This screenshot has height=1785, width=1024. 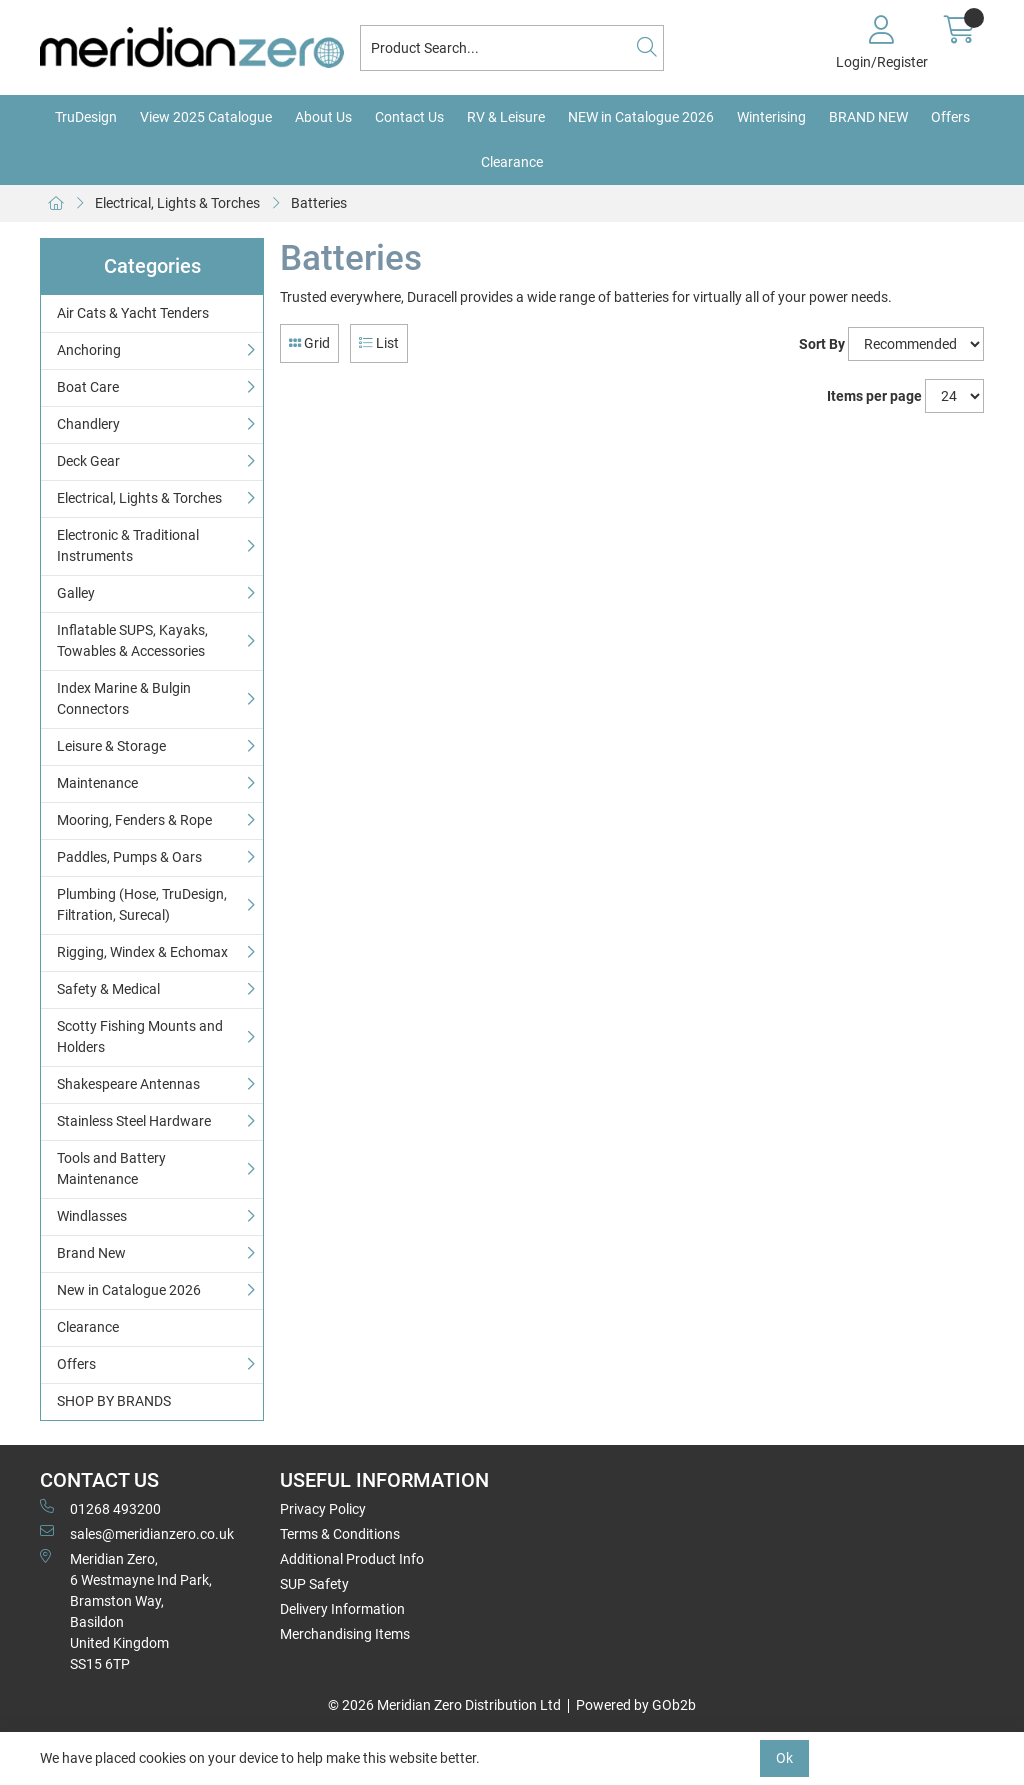 I want to click on © 2026 Meridian Zero Distribution Ltd, so click(x=444, y=1705).